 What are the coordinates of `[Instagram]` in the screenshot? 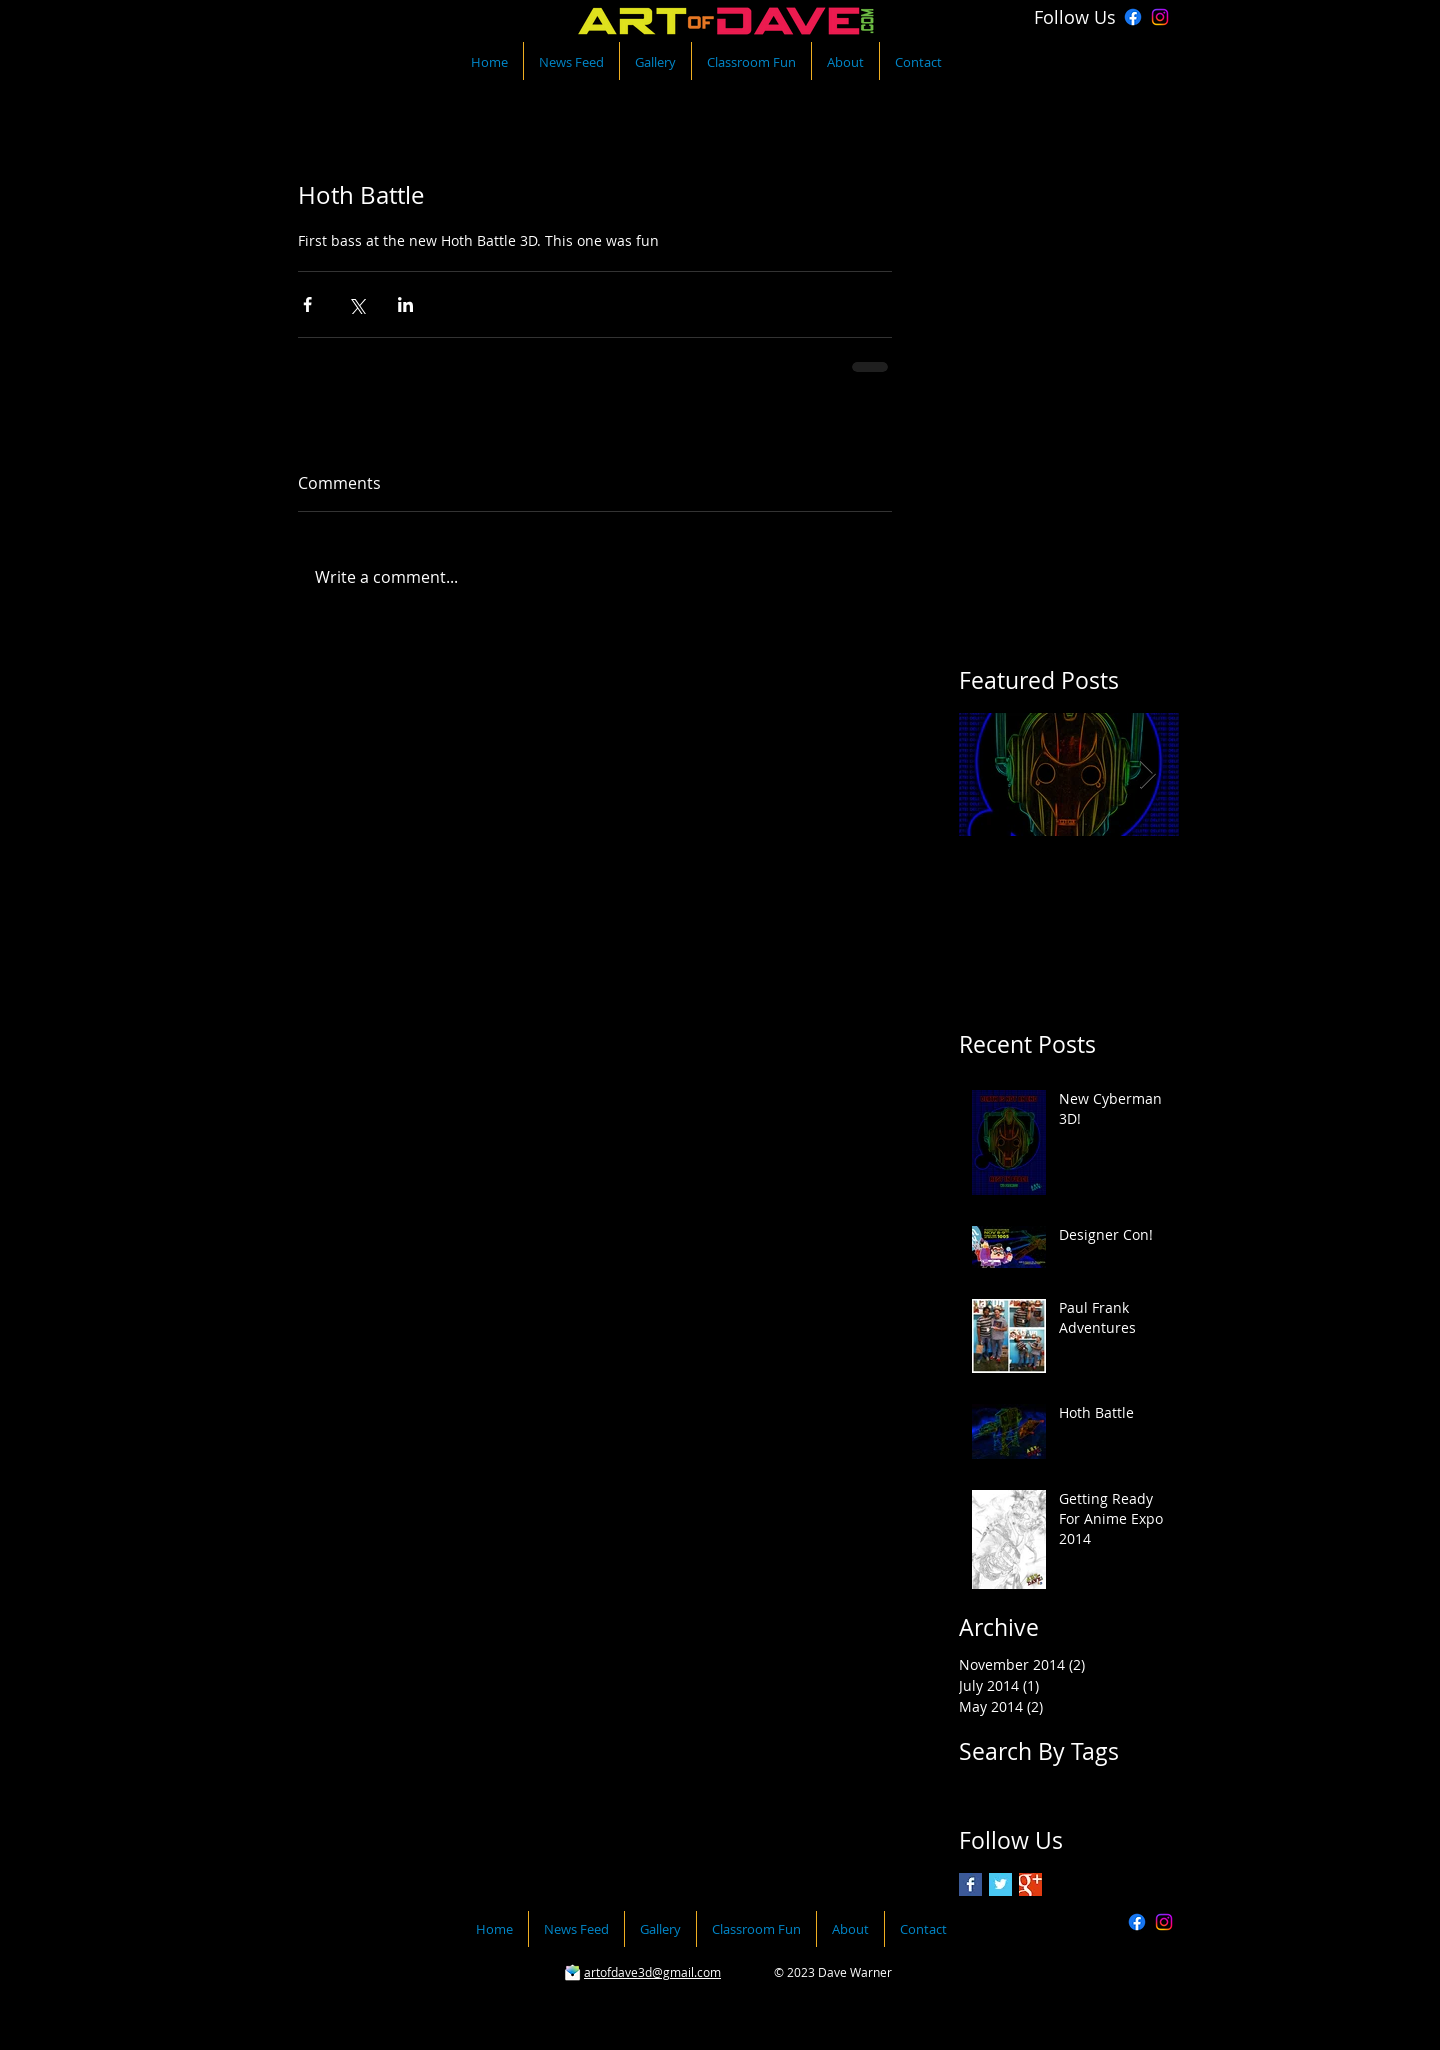 It's located at (1160, 17).